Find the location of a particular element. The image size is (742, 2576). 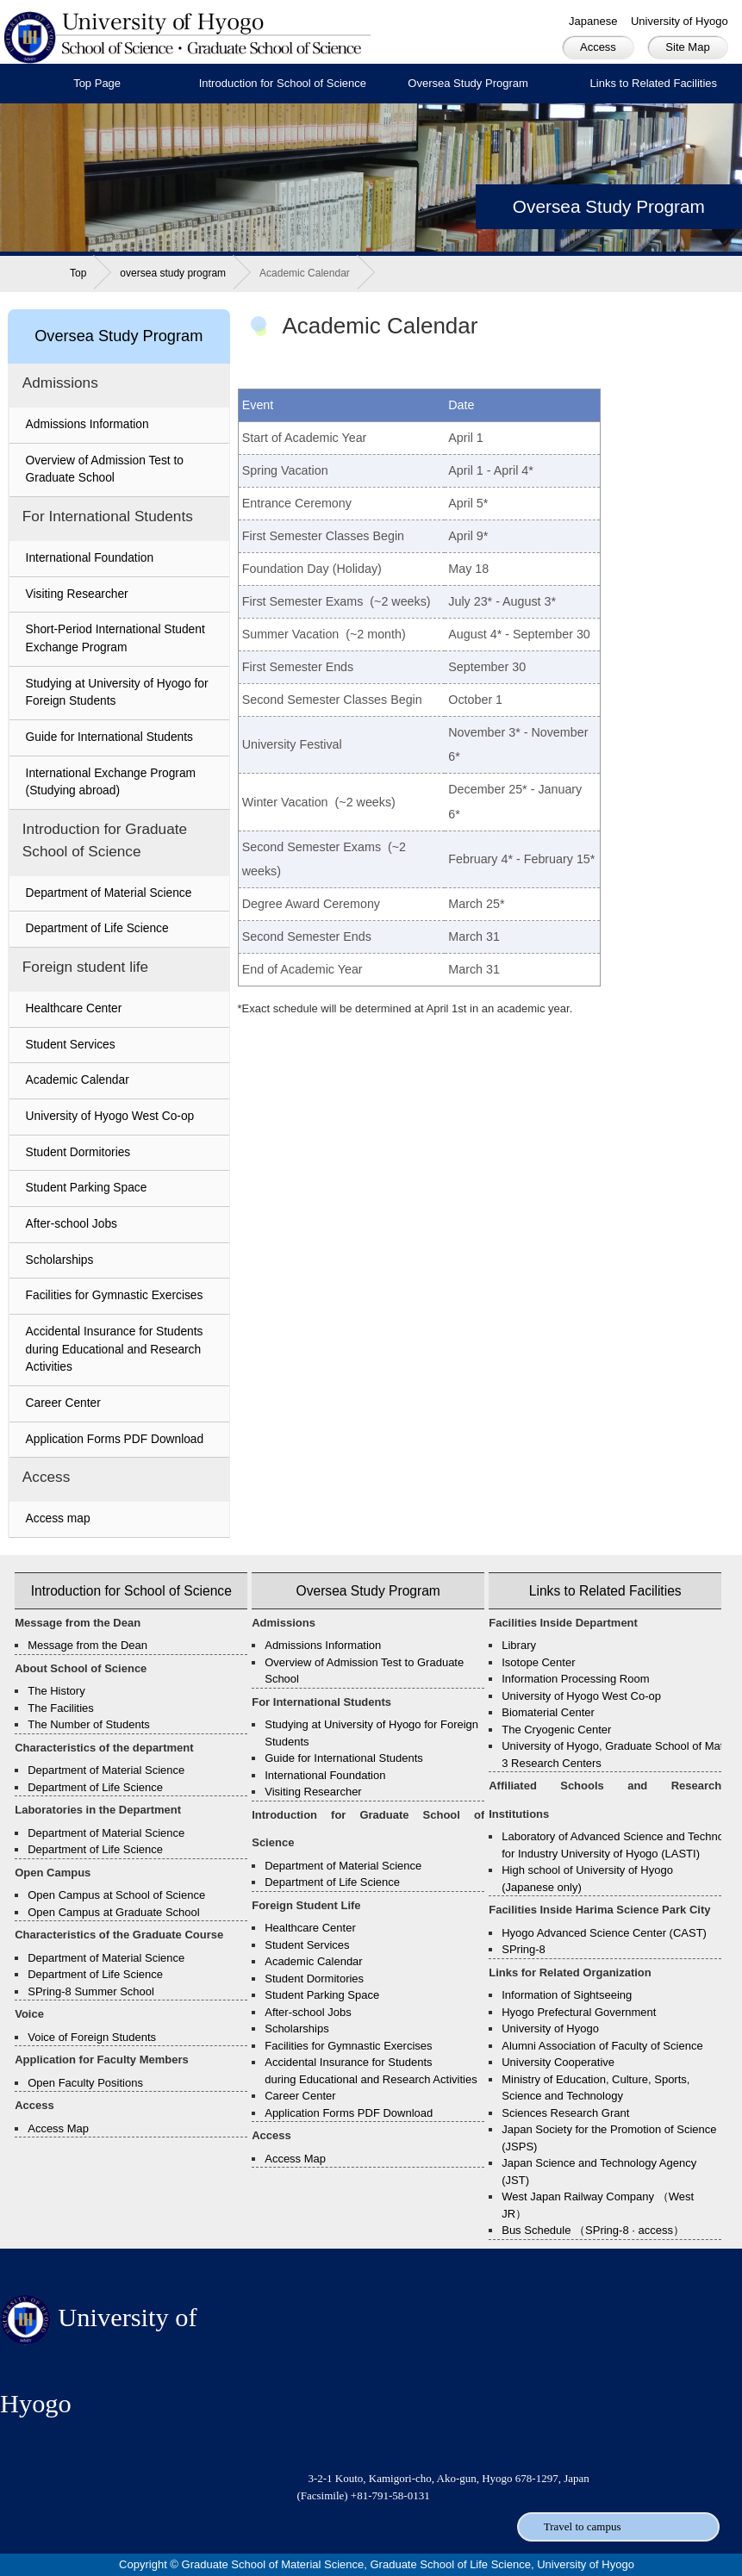

Biomaterial Center is located at coordinates (548, 1712).